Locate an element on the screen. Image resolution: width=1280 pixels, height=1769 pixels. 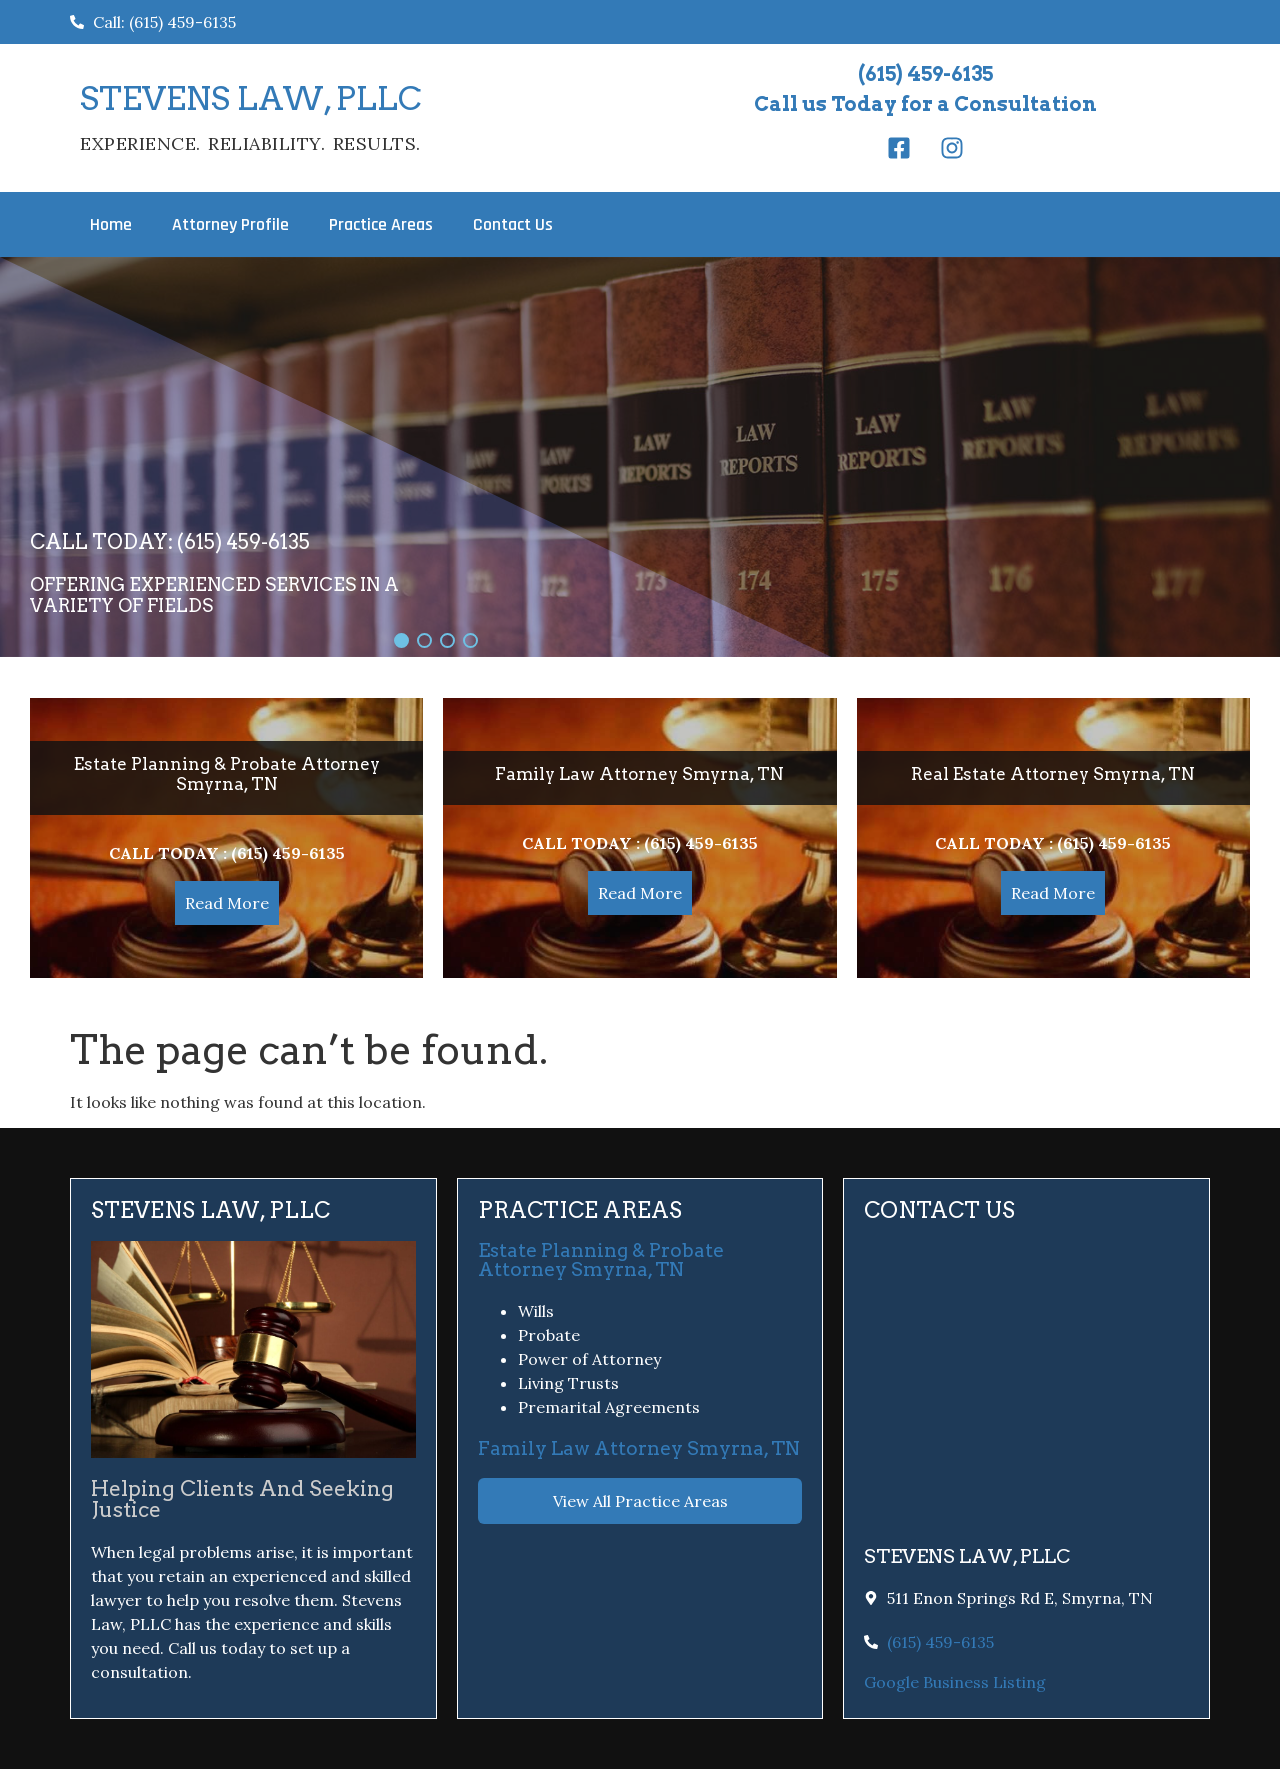
STEVENS LAW, PLLC is located at coordinates (251, 98).